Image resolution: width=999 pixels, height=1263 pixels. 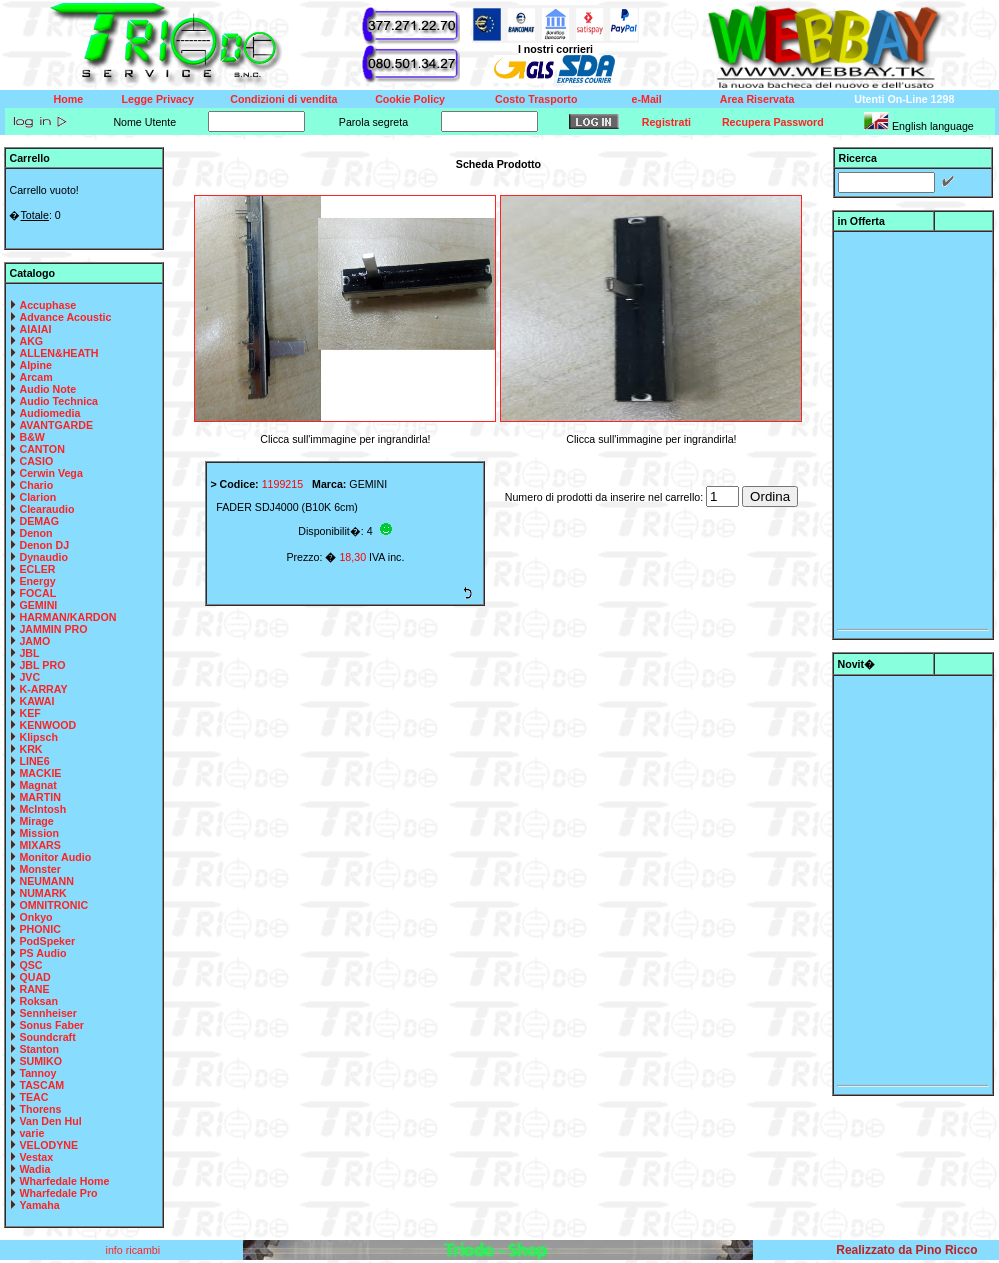 I want to click on Soundcraft, so click(x=47, y=1037).